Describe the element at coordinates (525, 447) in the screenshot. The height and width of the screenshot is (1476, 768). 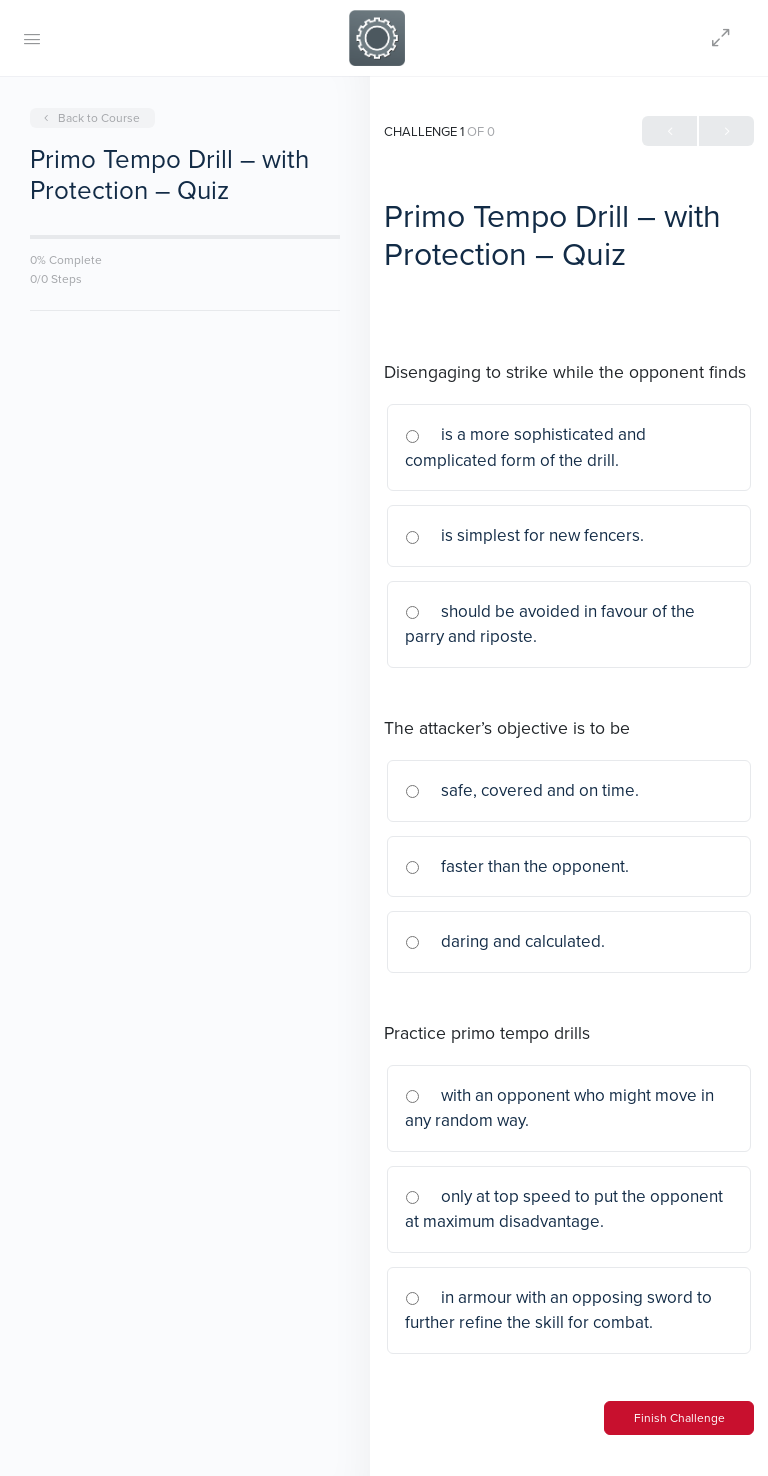
I see `is a more sophisticated and complicated form of the drill.` at that location.